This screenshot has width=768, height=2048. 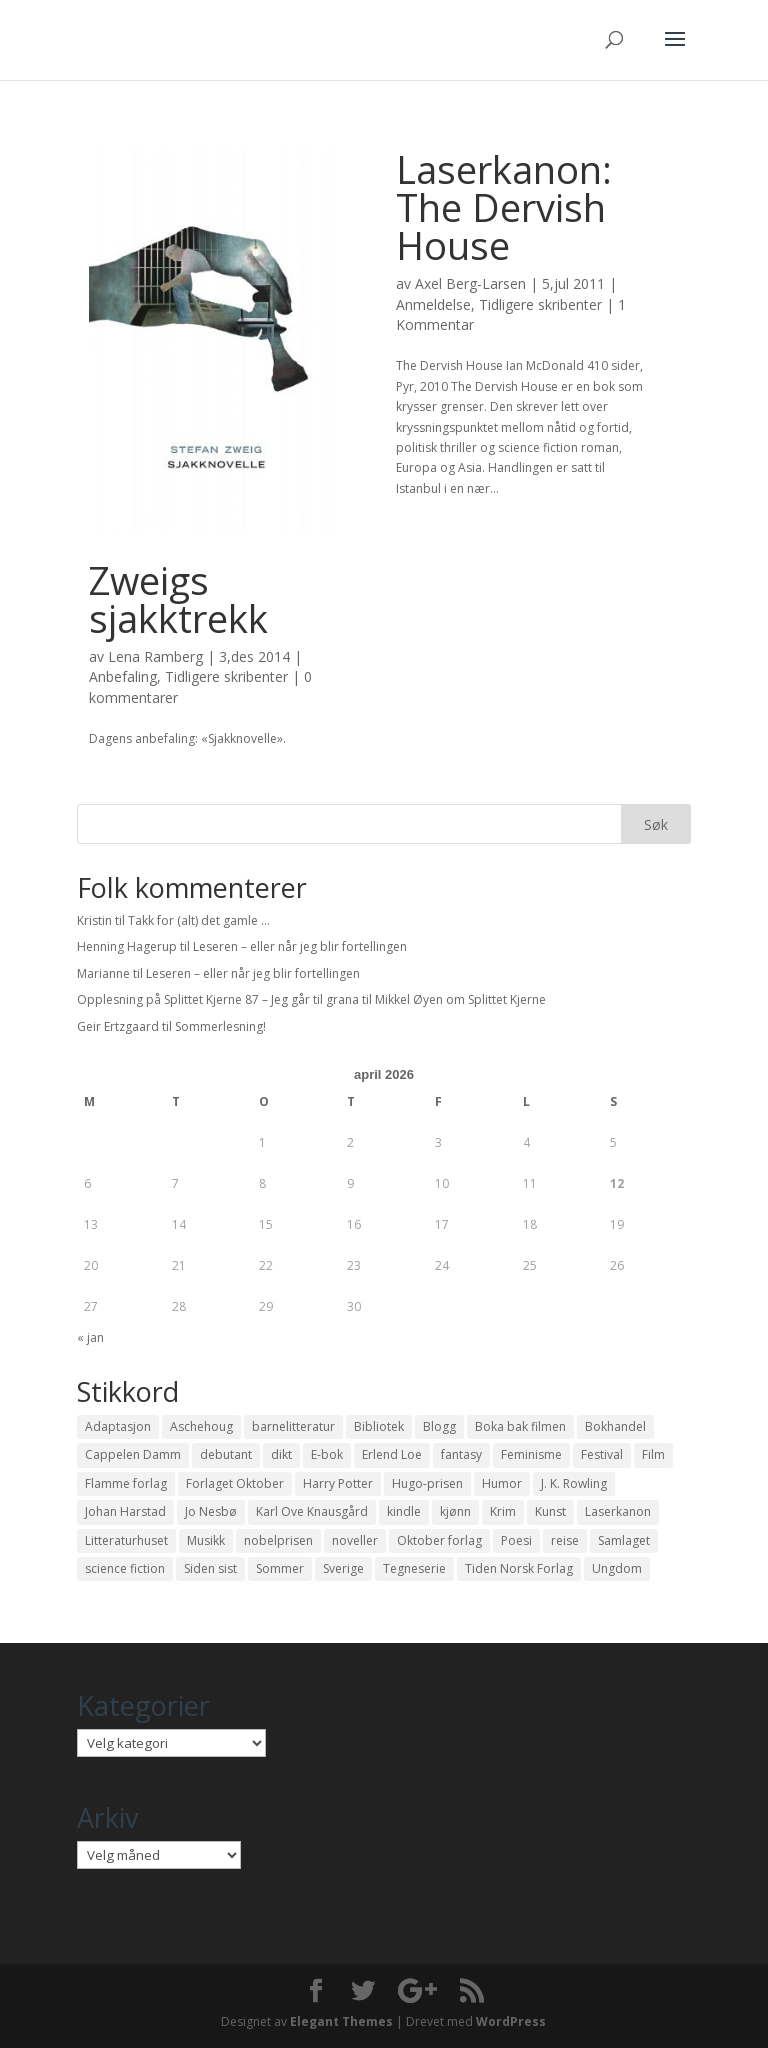 I want to click on Elegant Themes, so click(x=341, y=2021).